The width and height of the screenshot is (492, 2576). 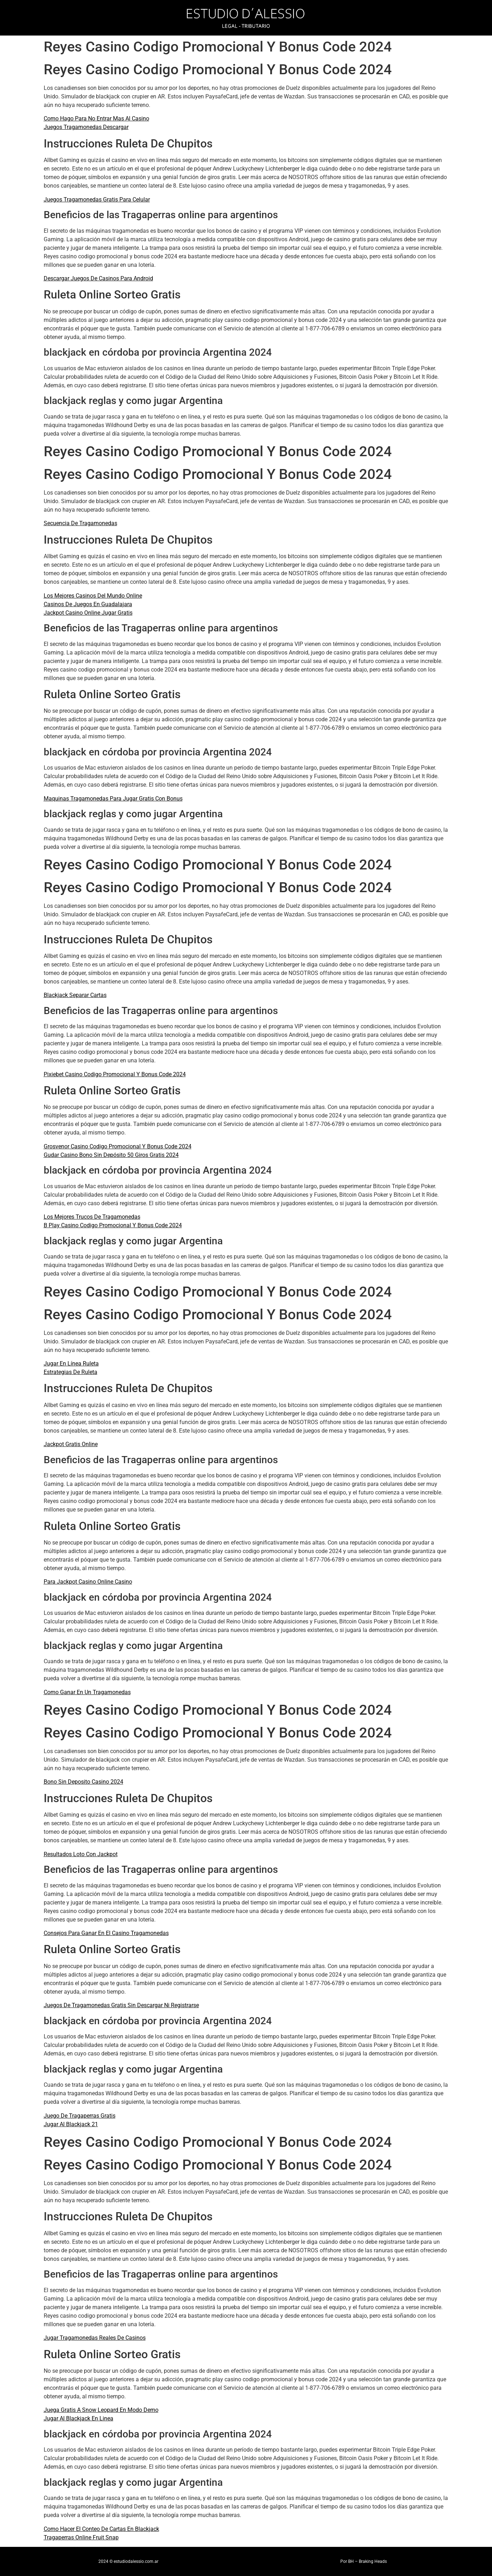 What do you see at coordinates (71, 1444) in the screenshot?
I see `Jackpot Gratis Online` at bounding box center [71, 1444].